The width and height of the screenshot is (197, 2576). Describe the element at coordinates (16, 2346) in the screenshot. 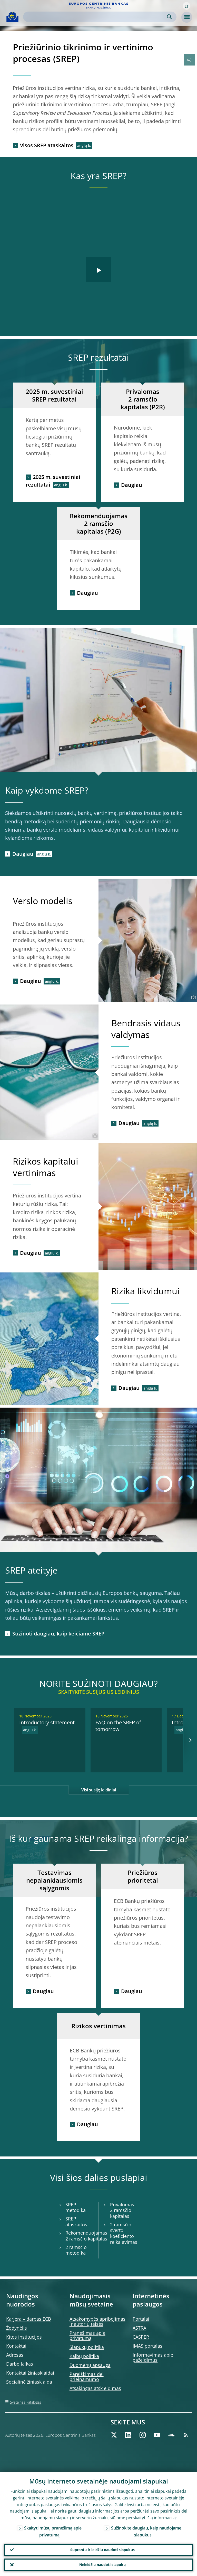

I see `Kontaktai` at that location.